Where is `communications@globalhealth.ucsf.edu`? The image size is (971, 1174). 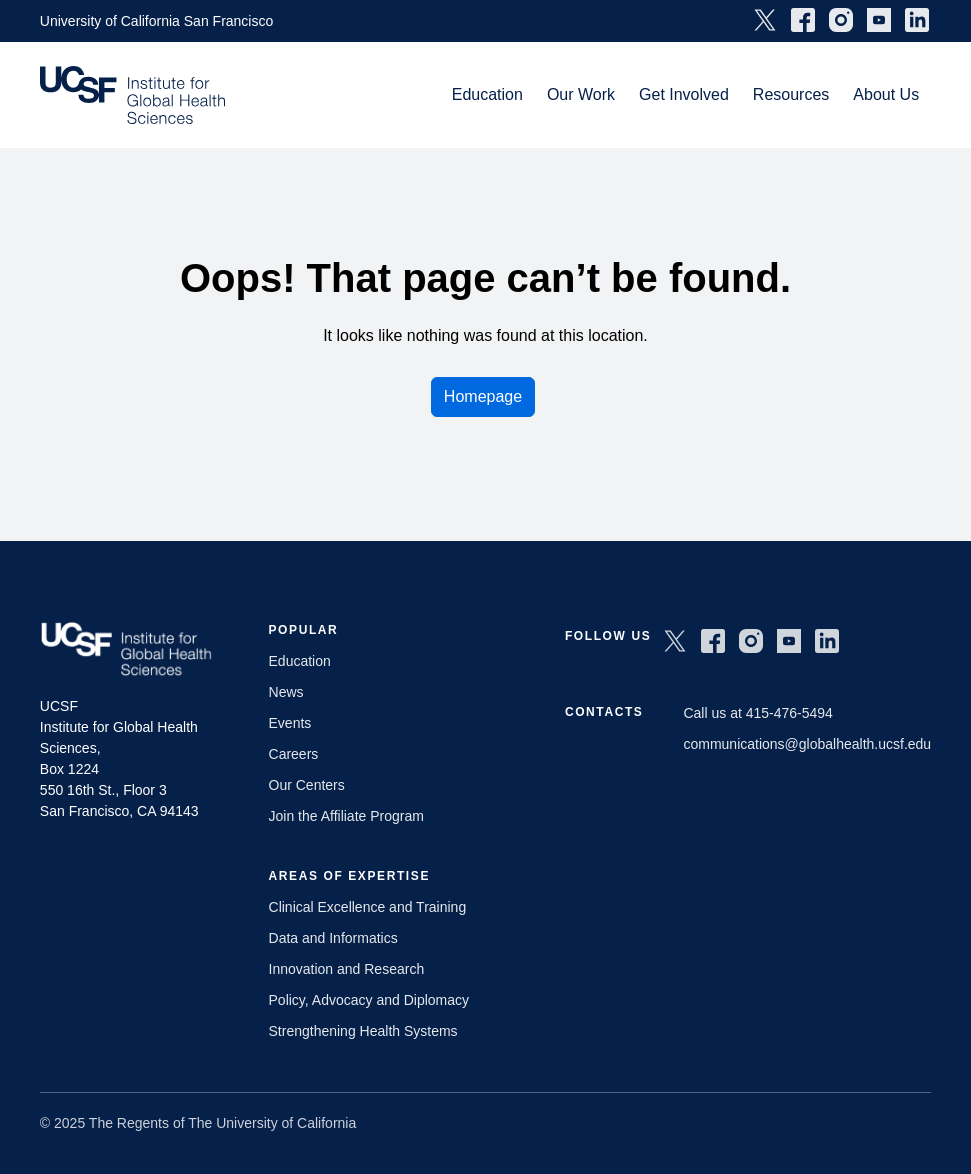 communications@globalhealth.ucsf.edu is located at coordinates (807, 744).